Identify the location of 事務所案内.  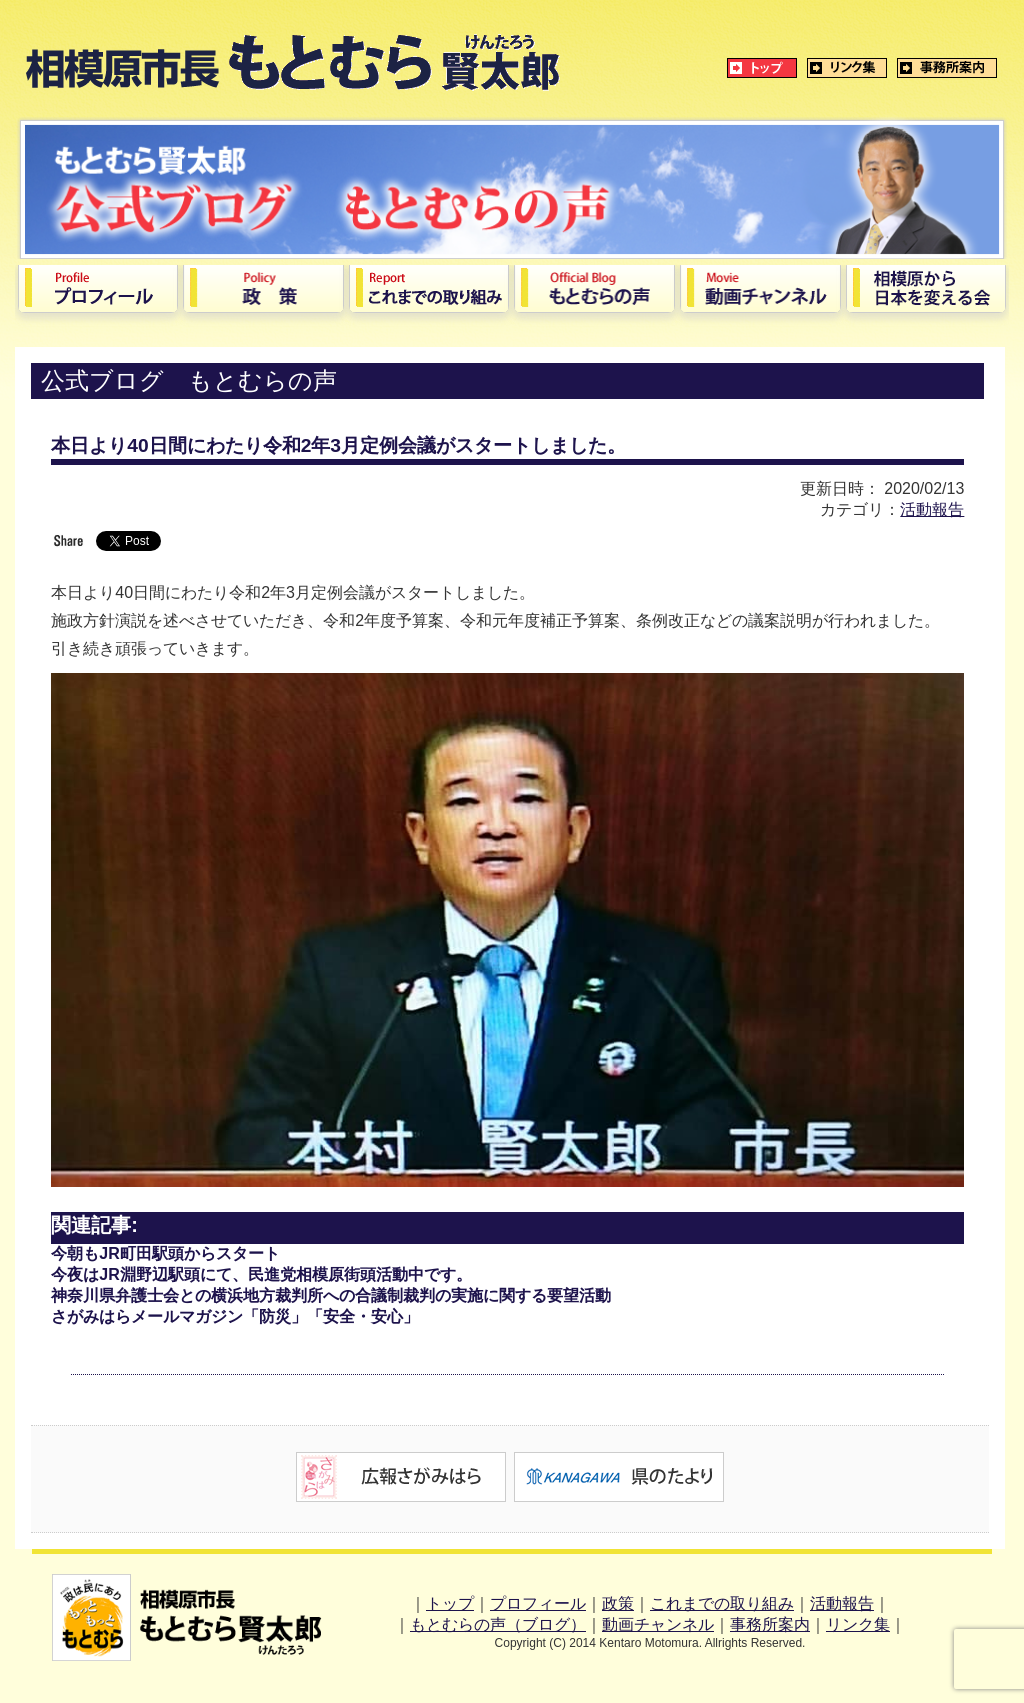
(770, 1624).